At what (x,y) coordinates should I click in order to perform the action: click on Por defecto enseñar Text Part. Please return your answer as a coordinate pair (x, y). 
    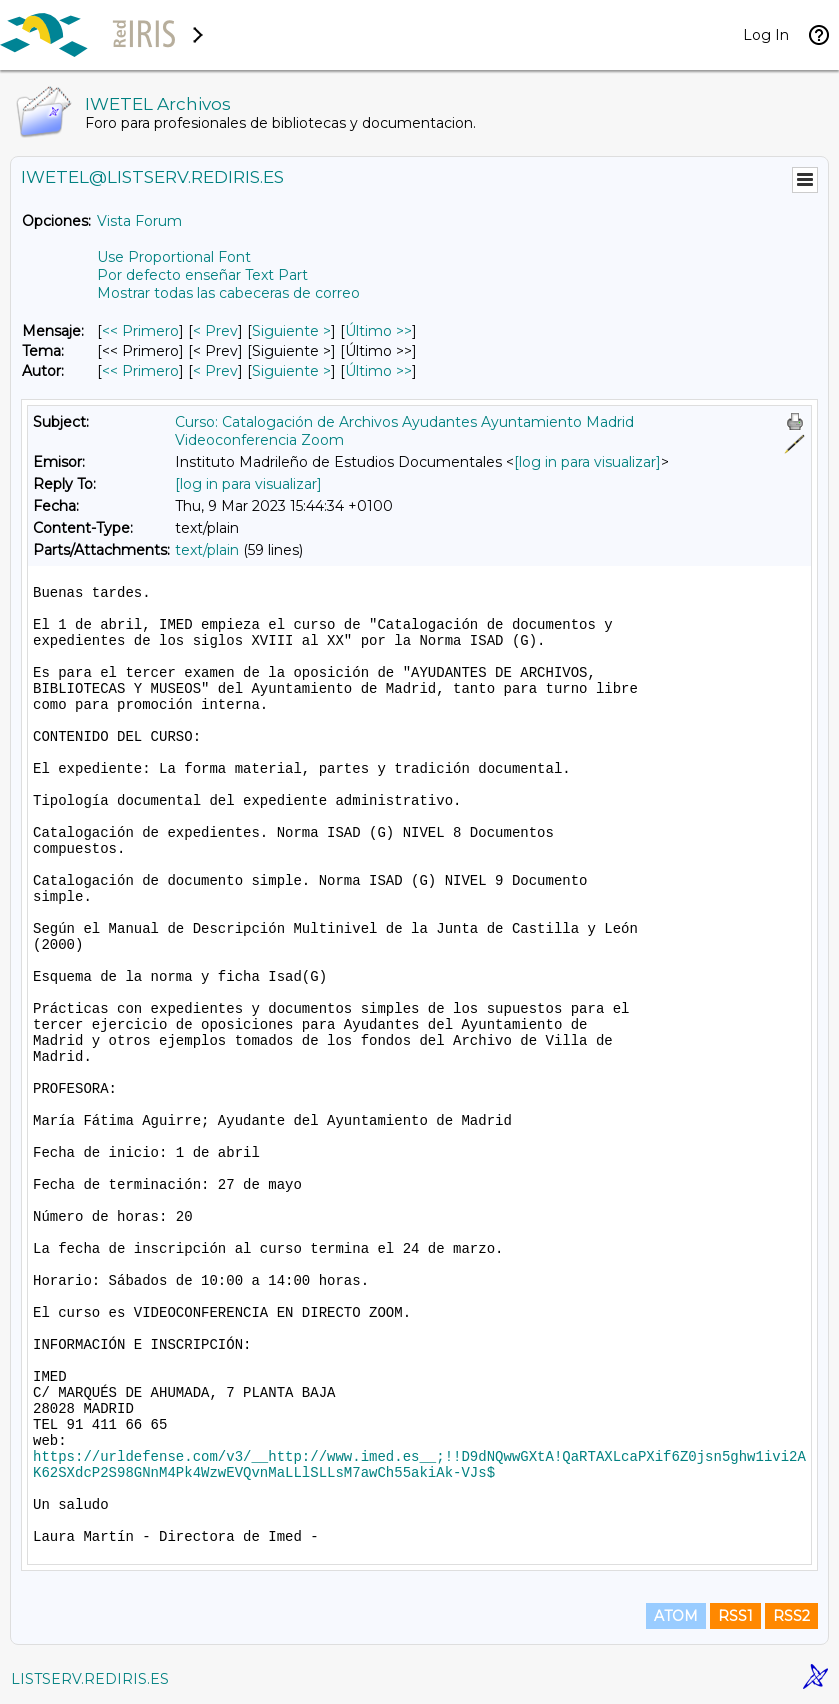
    Looking at the image, I should click on (202, 275).